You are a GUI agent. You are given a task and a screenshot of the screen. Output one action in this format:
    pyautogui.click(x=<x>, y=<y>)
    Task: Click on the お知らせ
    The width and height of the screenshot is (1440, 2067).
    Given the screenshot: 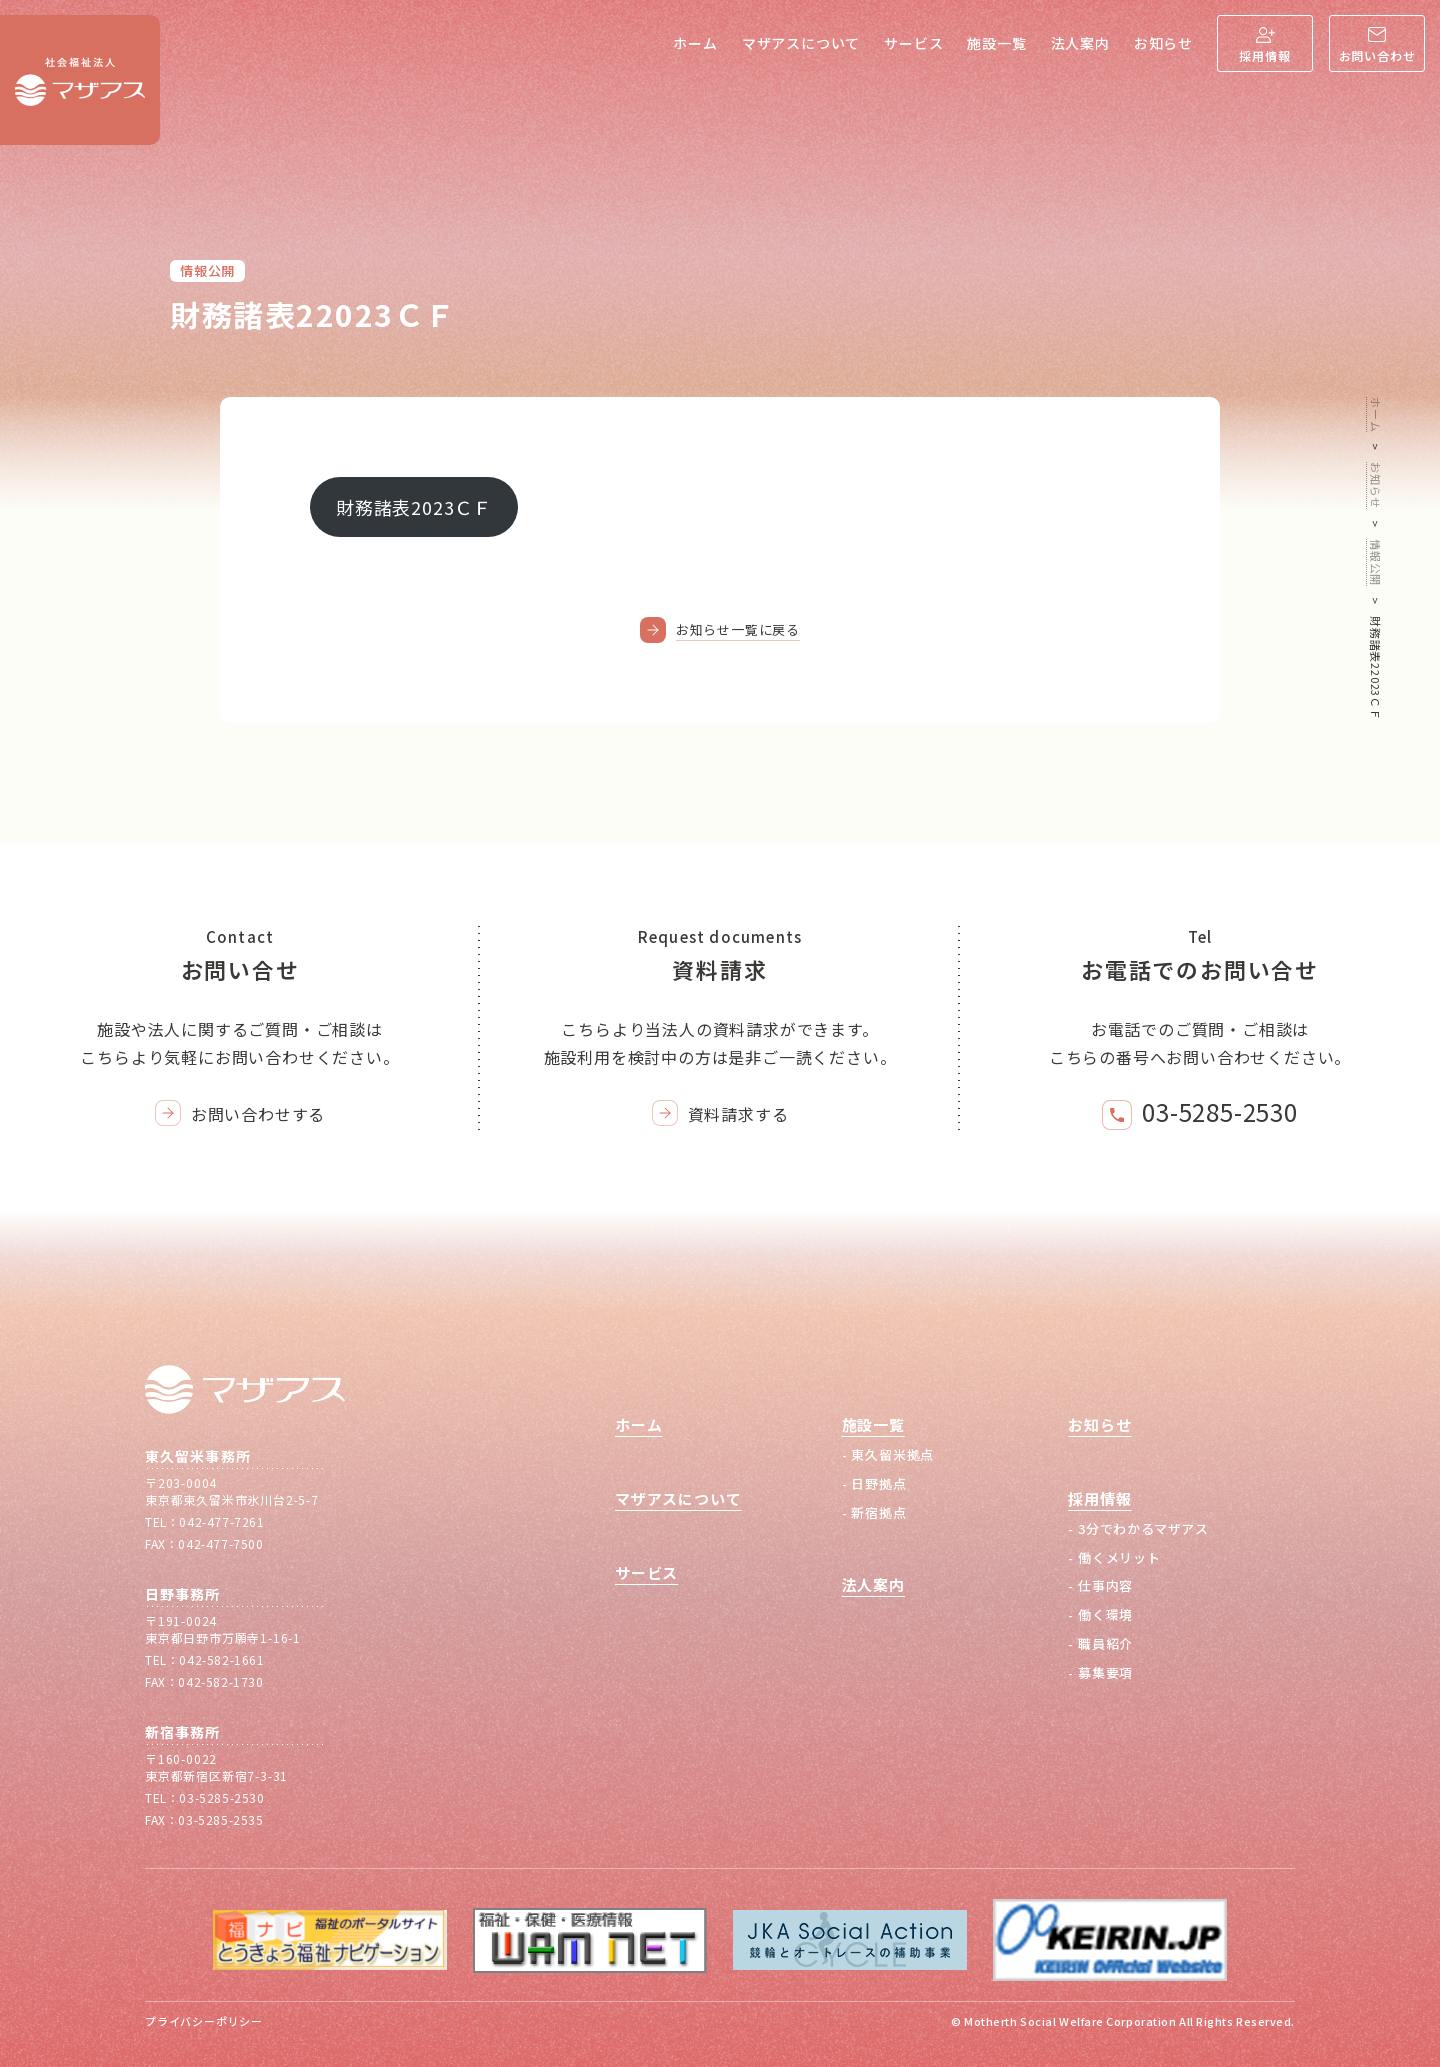 What is the action you would take?
    pyautogui.click(x=1163, y=43)
    